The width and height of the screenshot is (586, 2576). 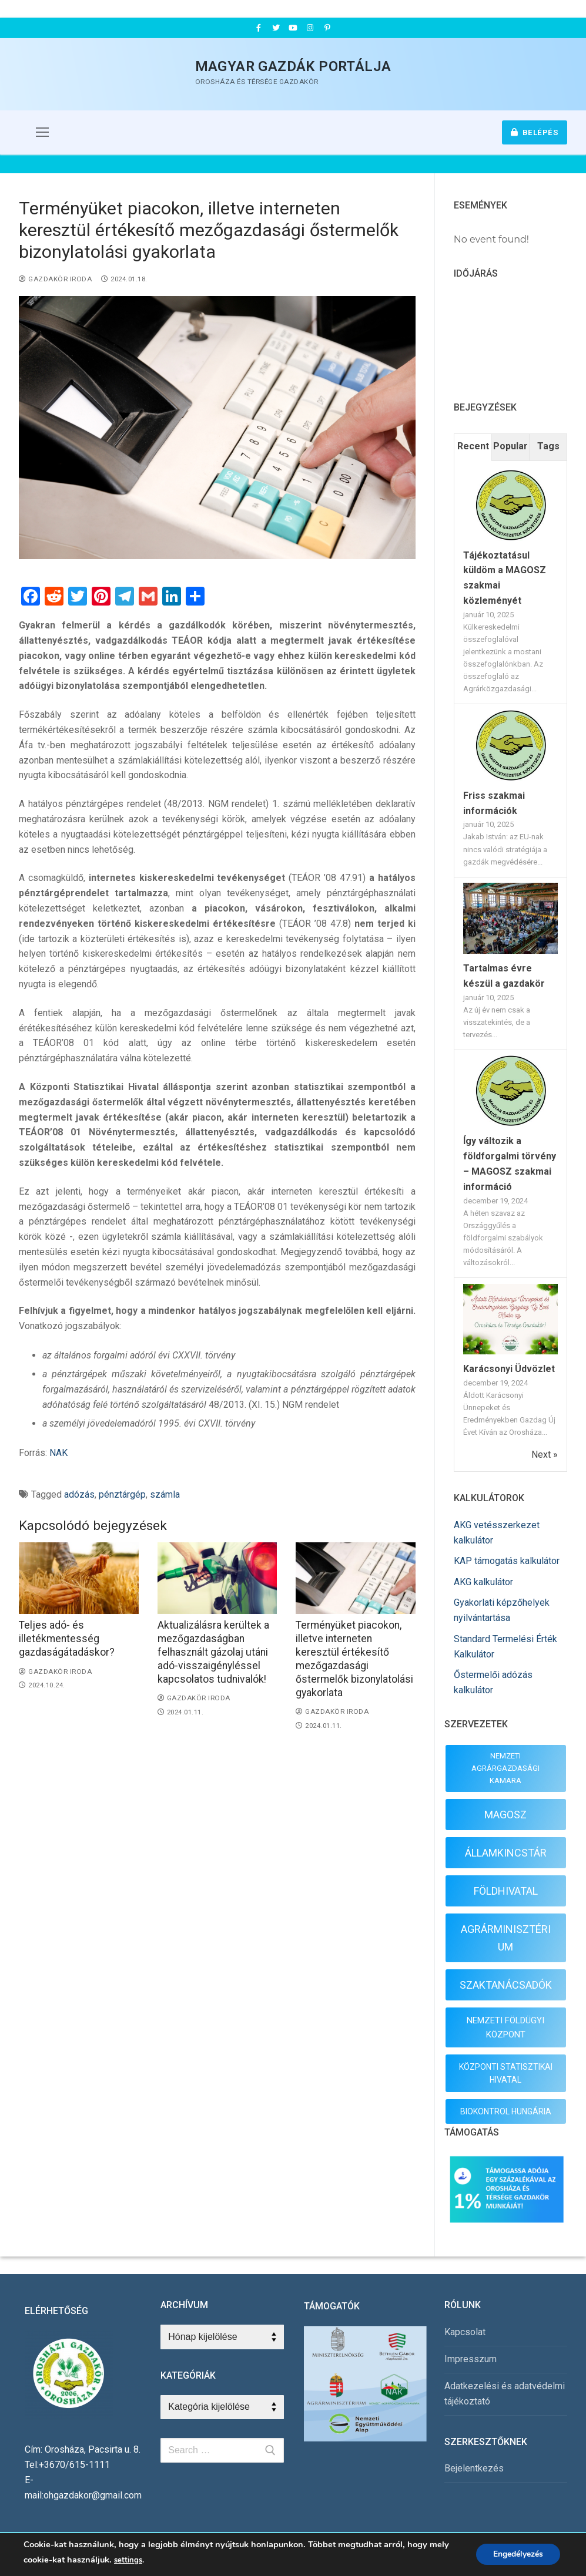 What do you see at coordinates (506, 1937) in the screenshot?
I see `AGRÁRMINISZTÉRIUM` at bounding box center [506, 1937].